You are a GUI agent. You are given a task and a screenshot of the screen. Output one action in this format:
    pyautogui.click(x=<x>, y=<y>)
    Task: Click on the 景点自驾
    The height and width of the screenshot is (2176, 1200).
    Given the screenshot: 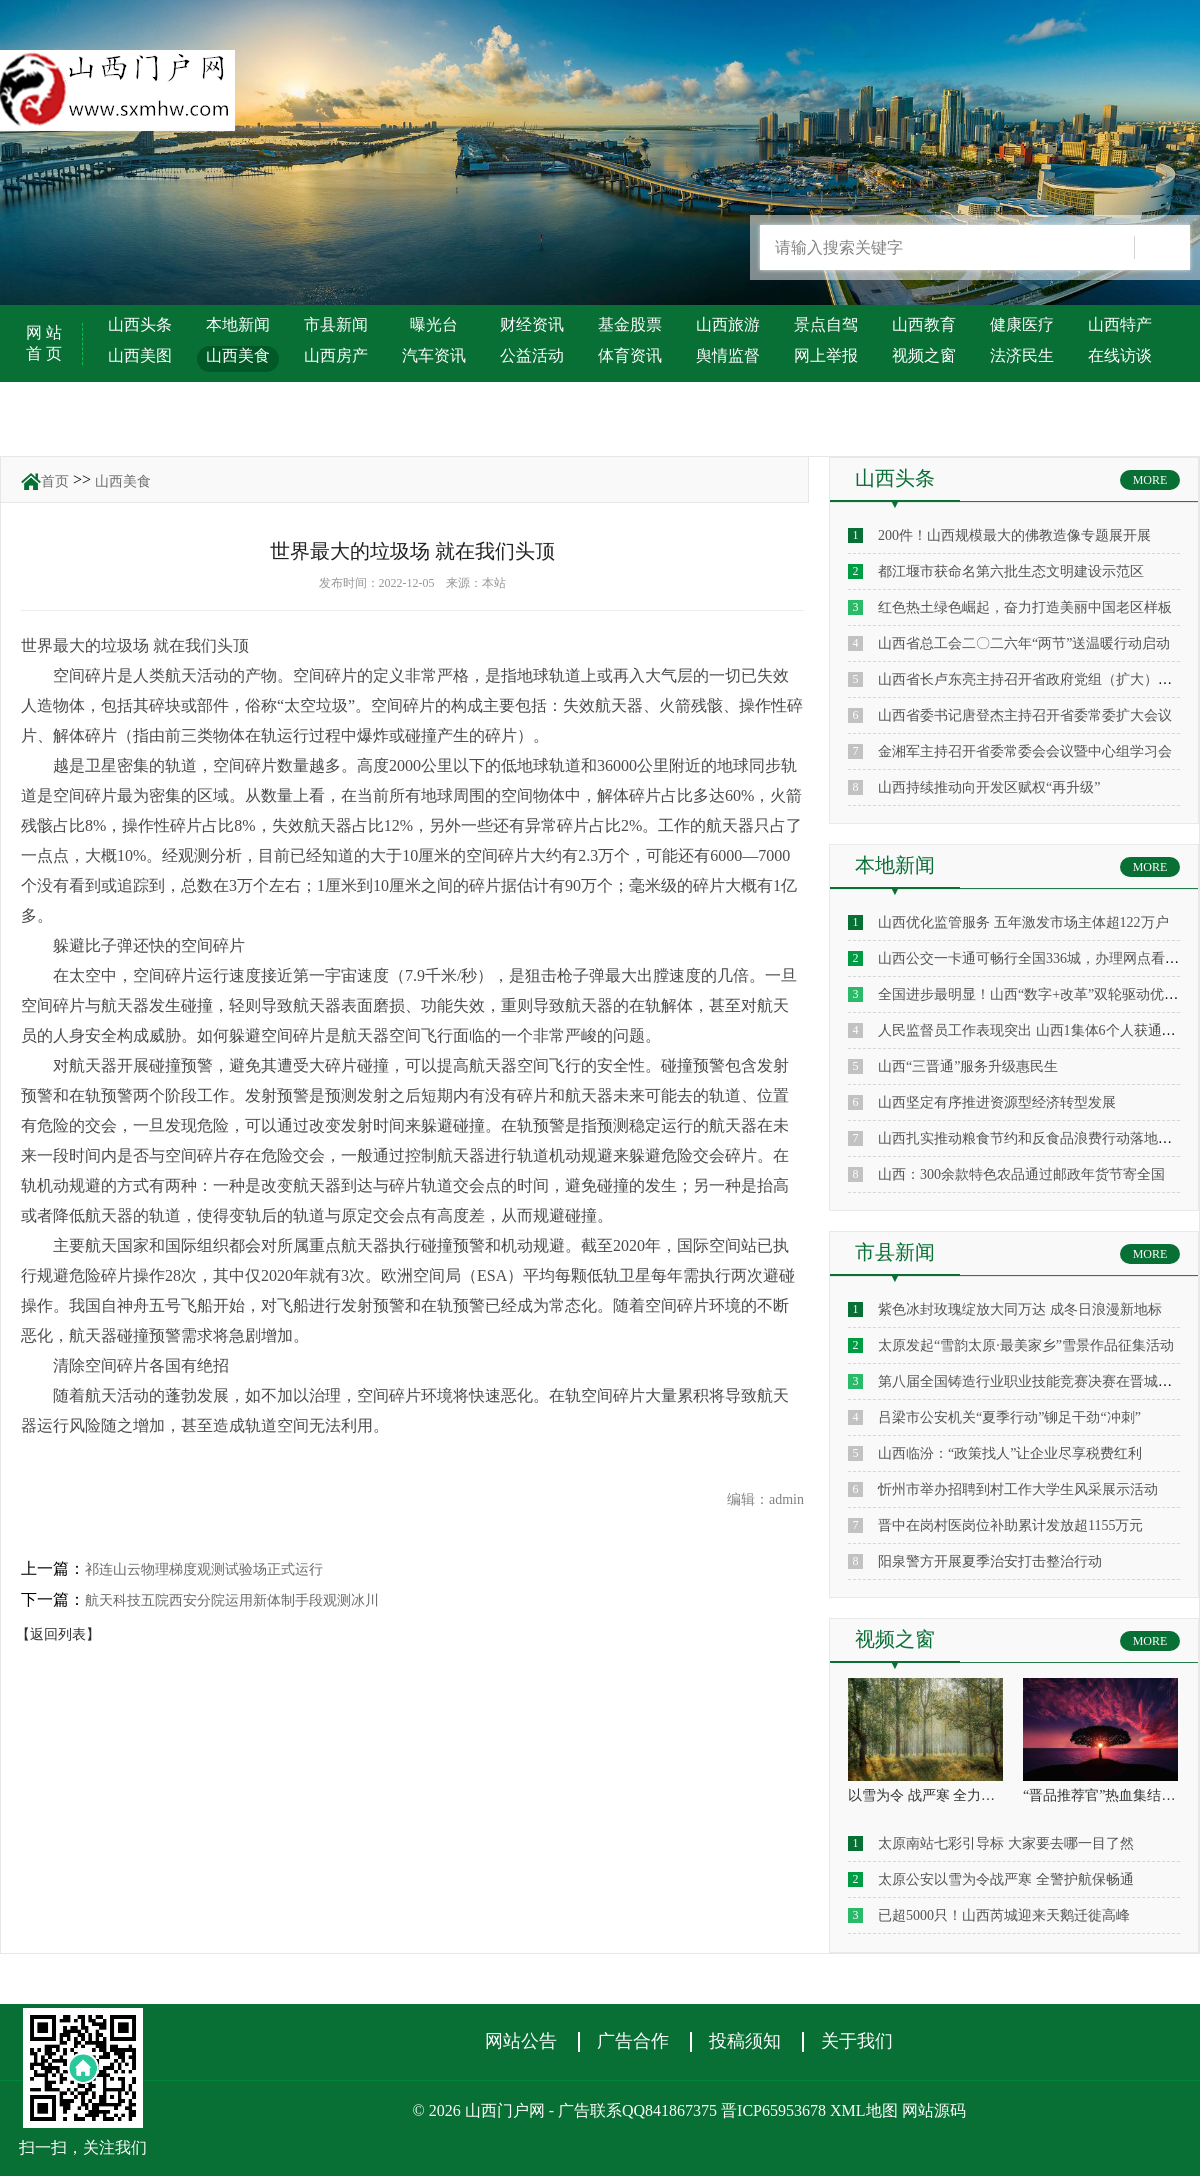 What is the action you would take?
    pyautogui.click(x=826, y=324)
    